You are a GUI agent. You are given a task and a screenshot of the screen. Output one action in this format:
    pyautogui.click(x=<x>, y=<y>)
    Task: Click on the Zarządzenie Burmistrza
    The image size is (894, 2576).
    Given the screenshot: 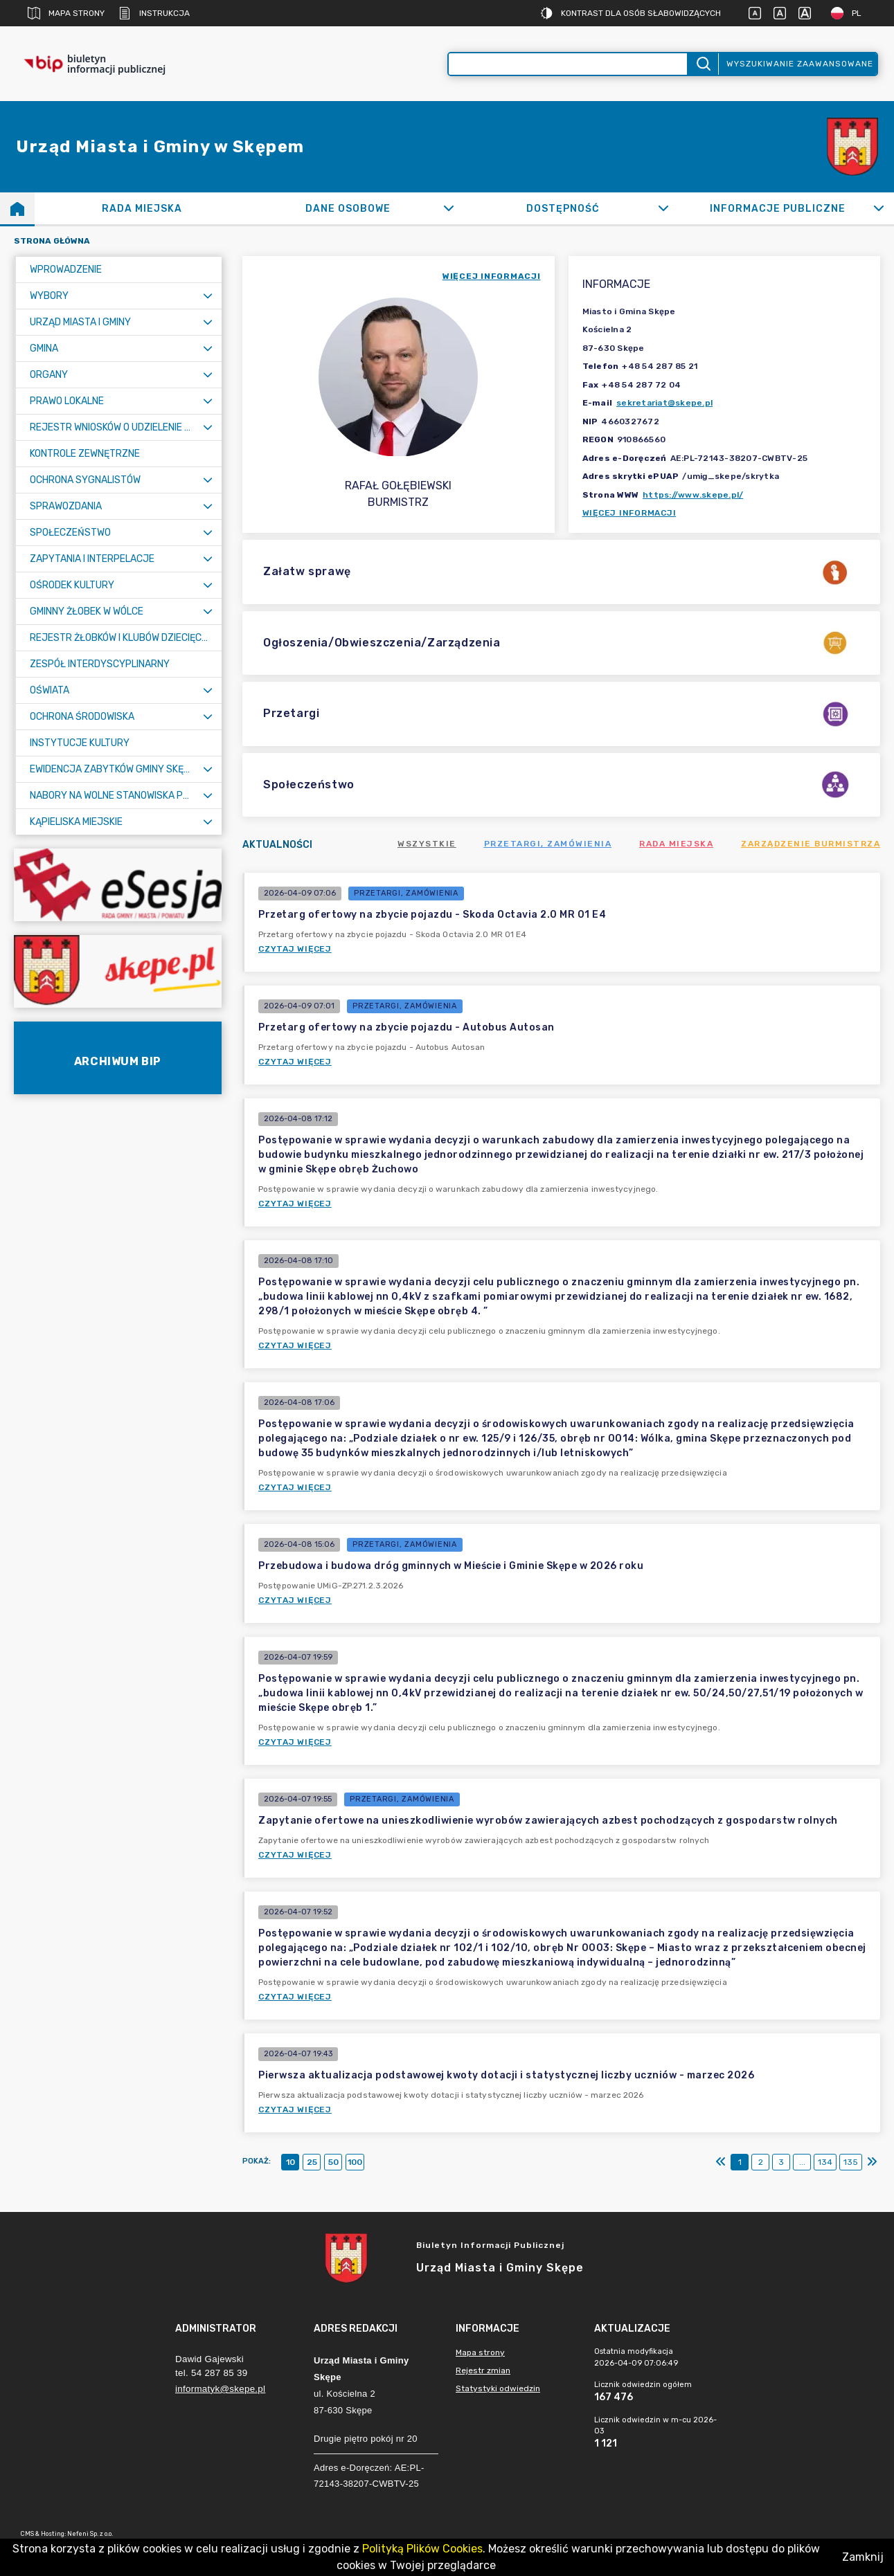 What is the action you would take?
    pyautogui.click(x=810, y=844)
    